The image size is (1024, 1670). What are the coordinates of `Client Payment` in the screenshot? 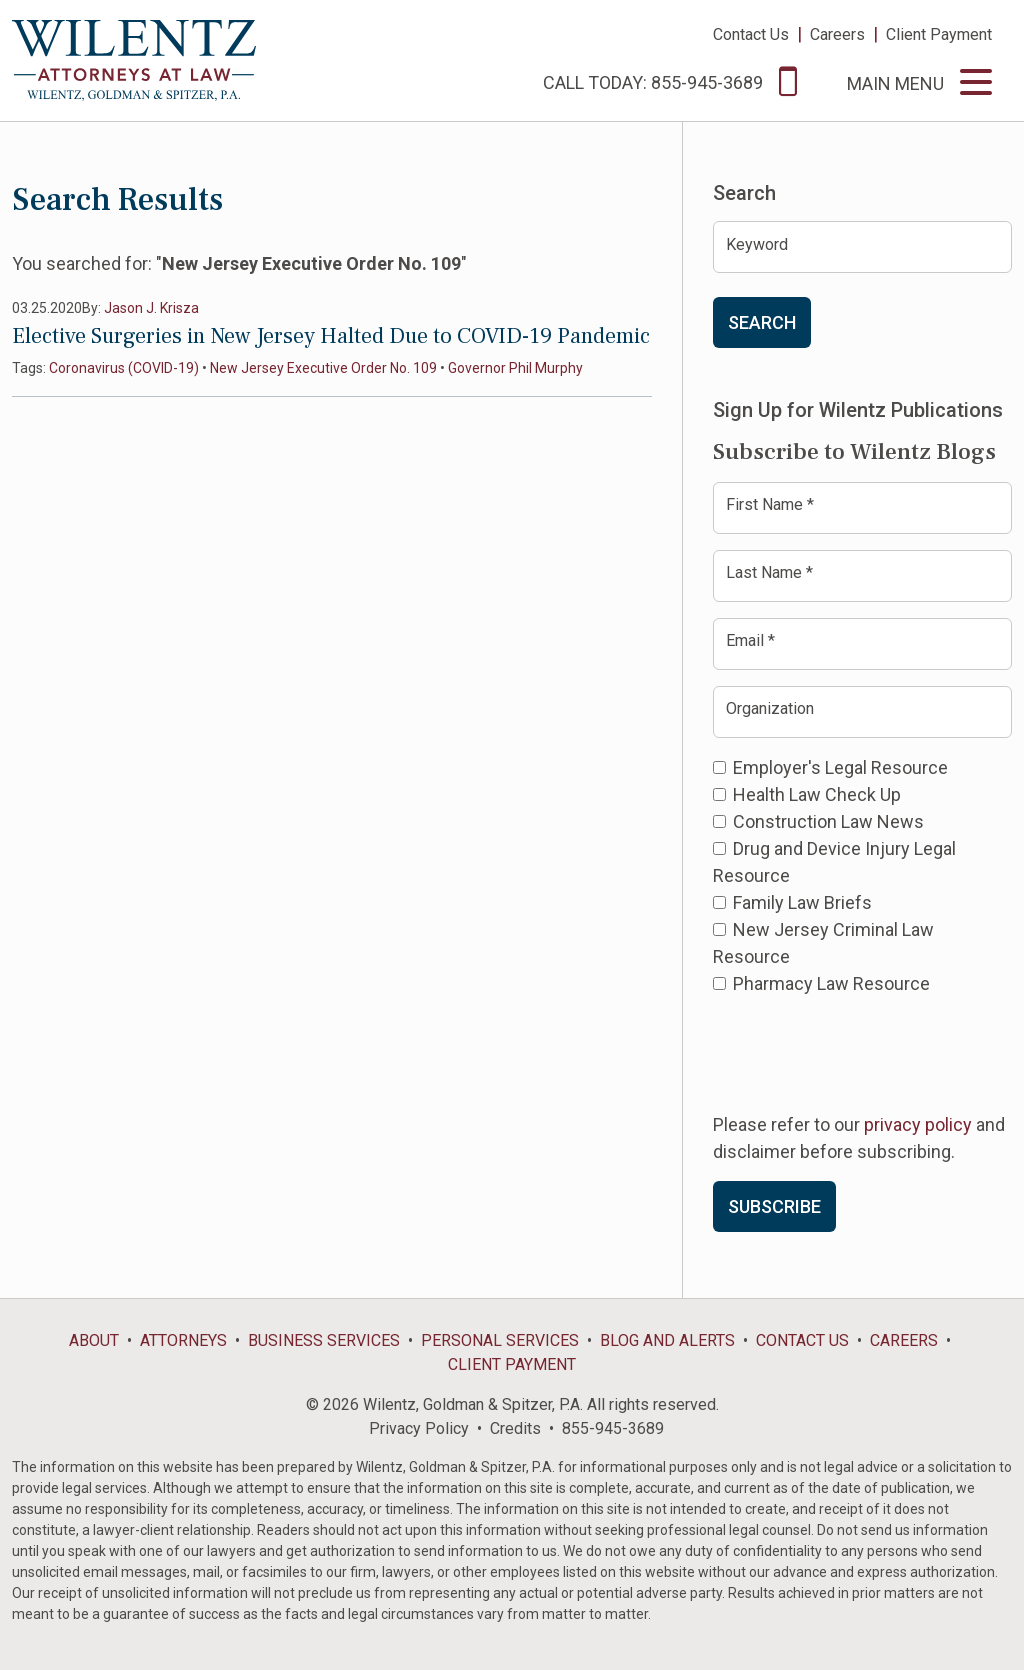 It's located at (939, 34).